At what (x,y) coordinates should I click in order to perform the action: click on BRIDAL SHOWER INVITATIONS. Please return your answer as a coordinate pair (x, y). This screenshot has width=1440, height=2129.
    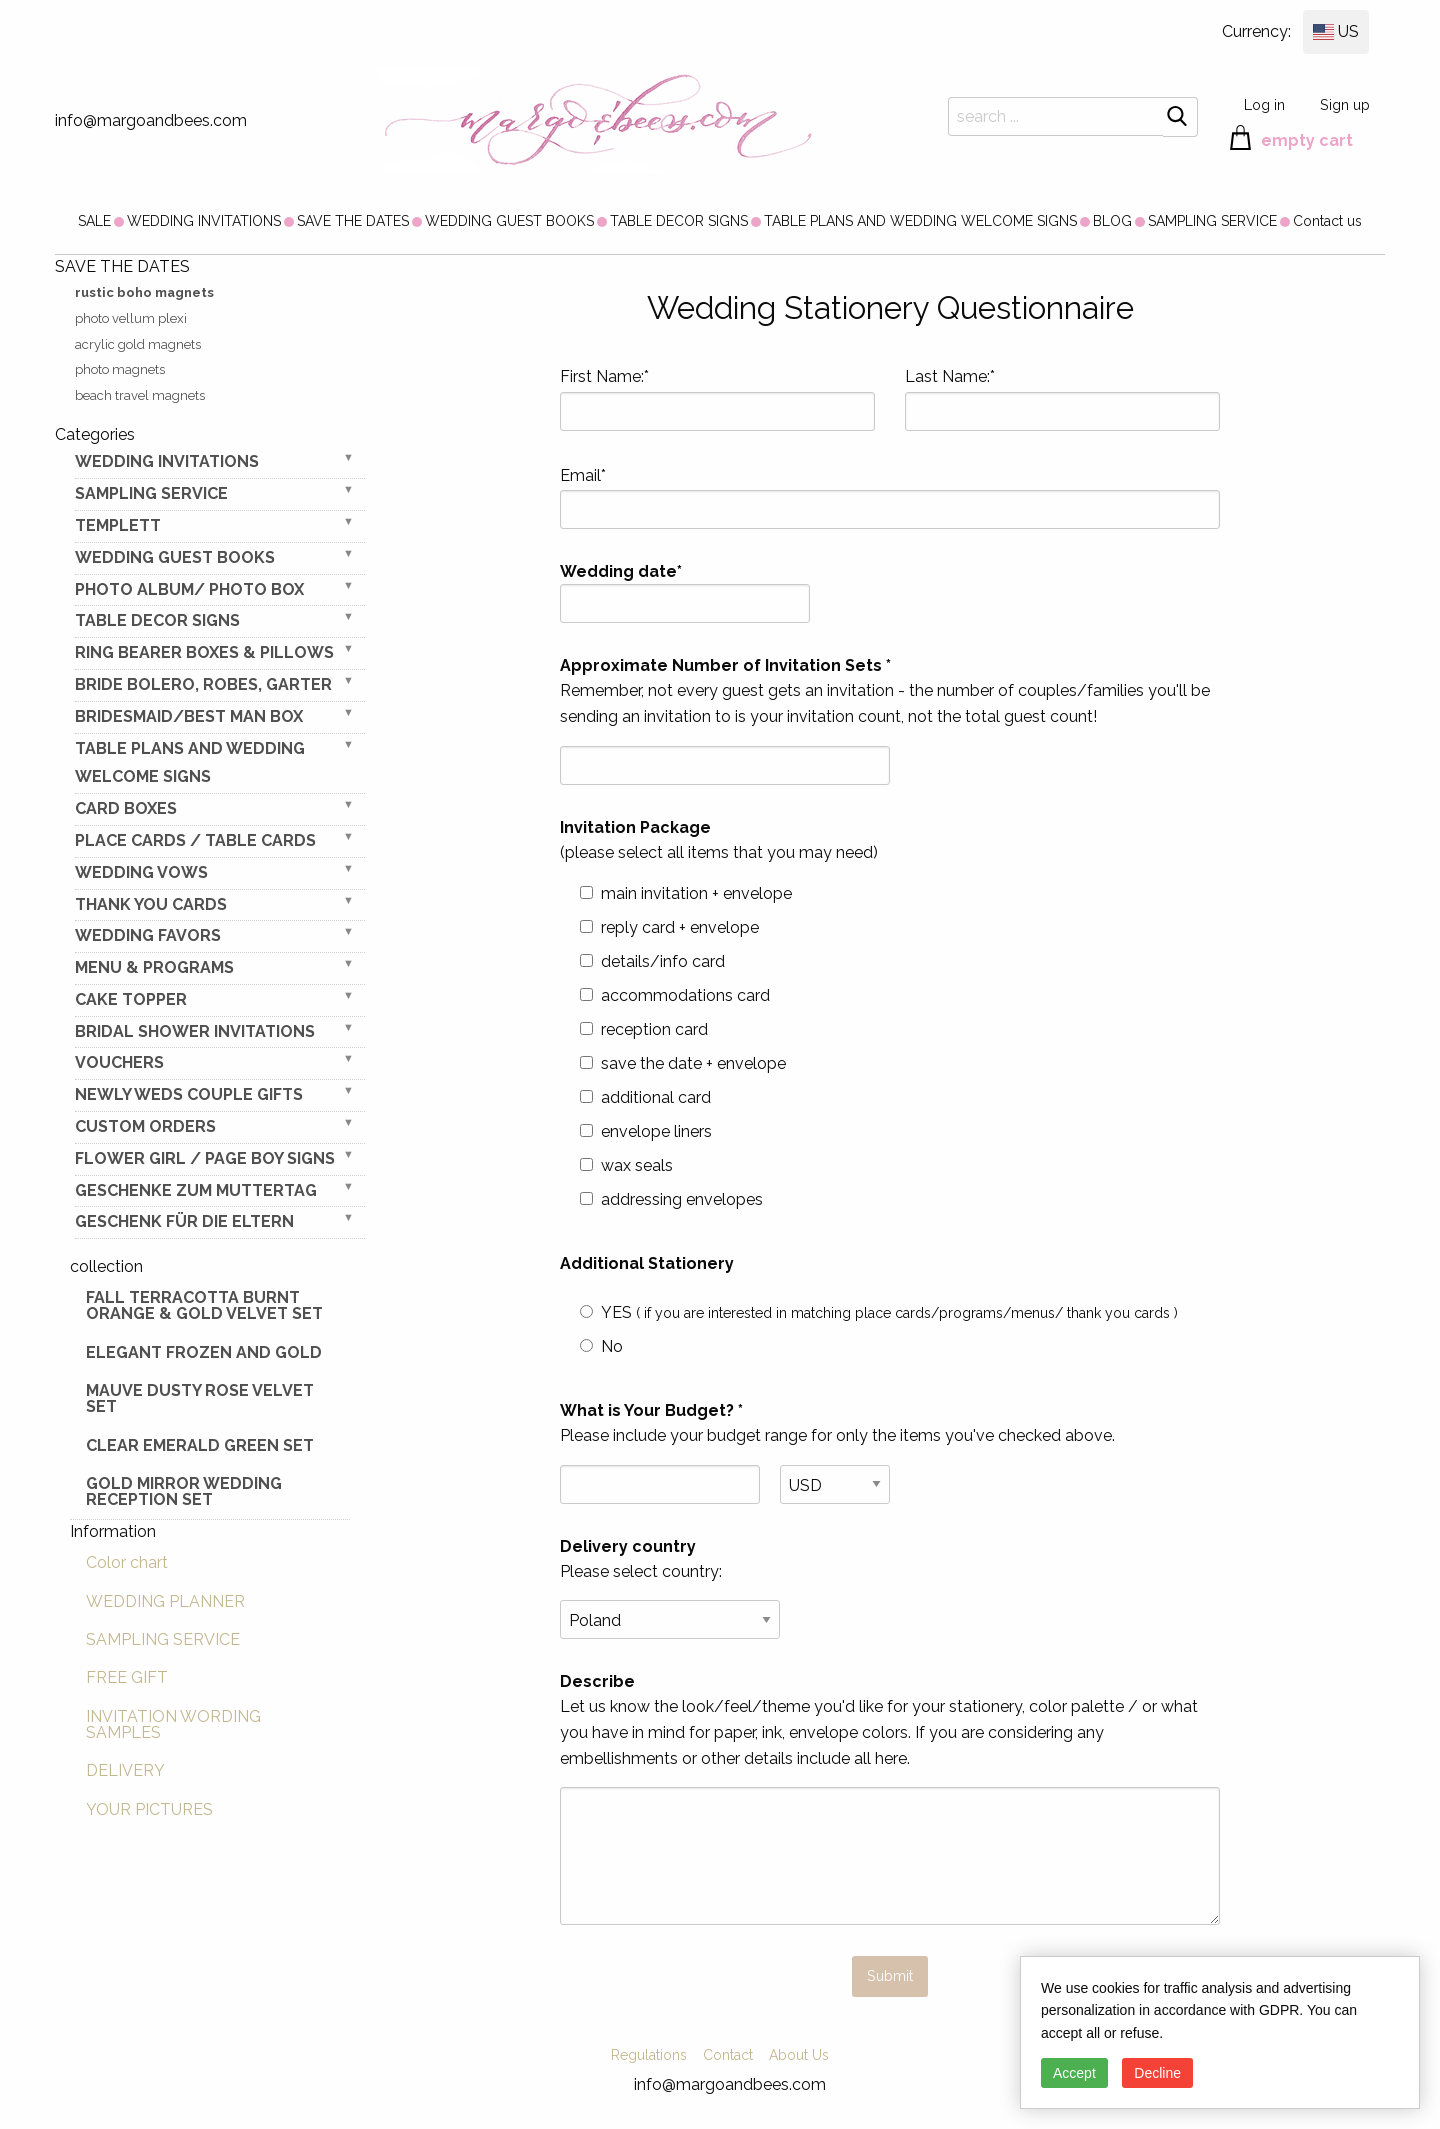
    Looking at the image, I should click on (195, 1031).